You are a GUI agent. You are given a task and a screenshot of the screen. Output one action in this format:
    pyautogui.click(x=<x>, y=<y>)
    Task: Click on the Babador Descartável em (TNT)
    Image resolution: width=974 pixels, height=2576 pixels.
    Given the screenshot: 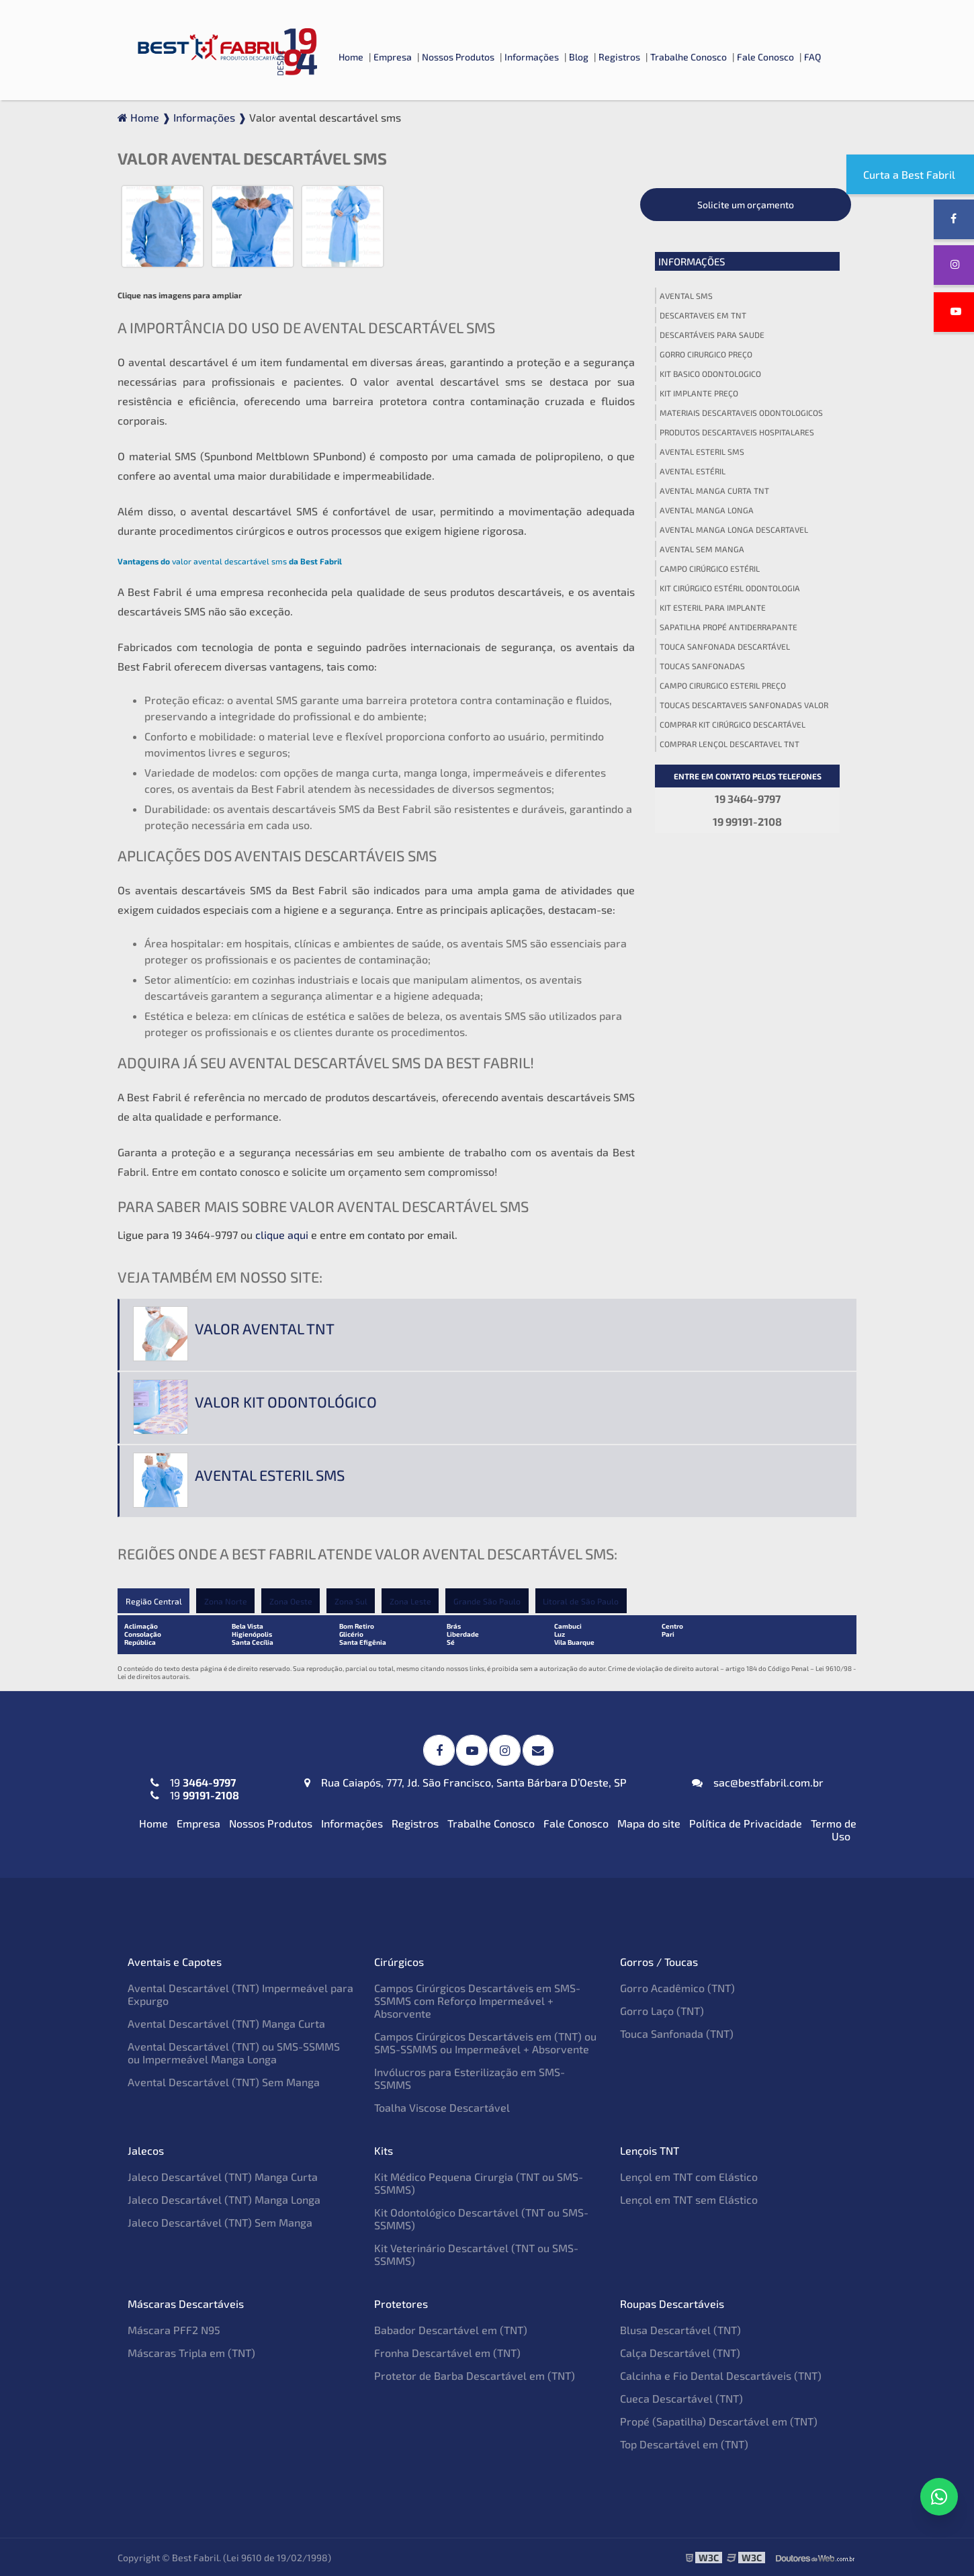 What is the action you would take?
    pyautogui.click(x=450, y=2329)
    